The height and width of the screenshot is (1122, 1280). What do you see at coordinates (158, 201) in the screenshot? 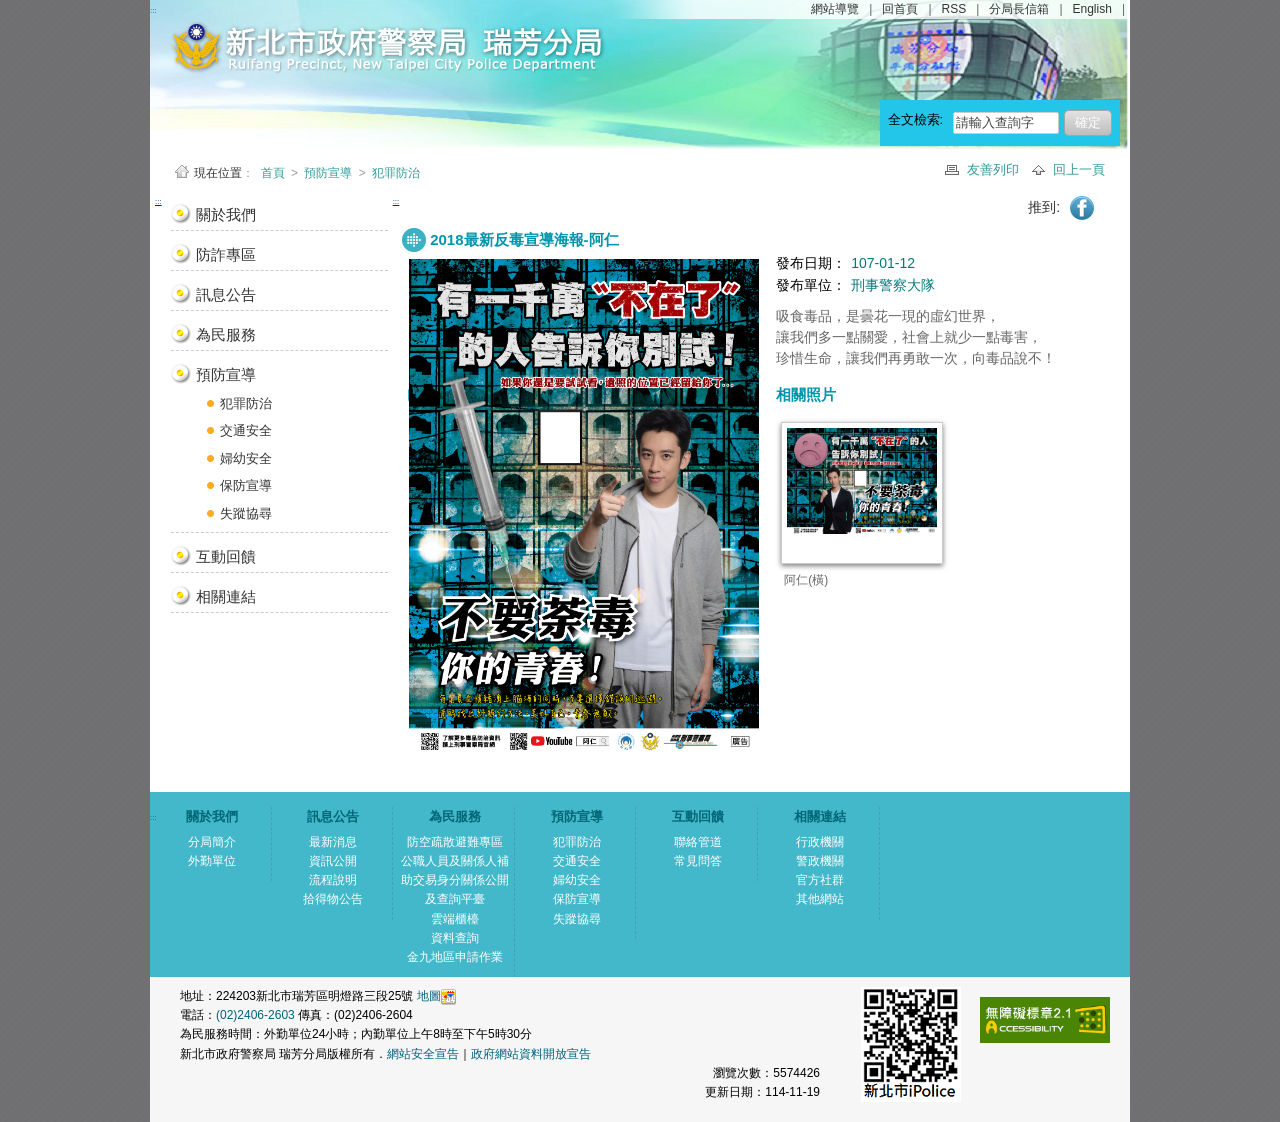
I see `:::` at bounding box center [158, 201].